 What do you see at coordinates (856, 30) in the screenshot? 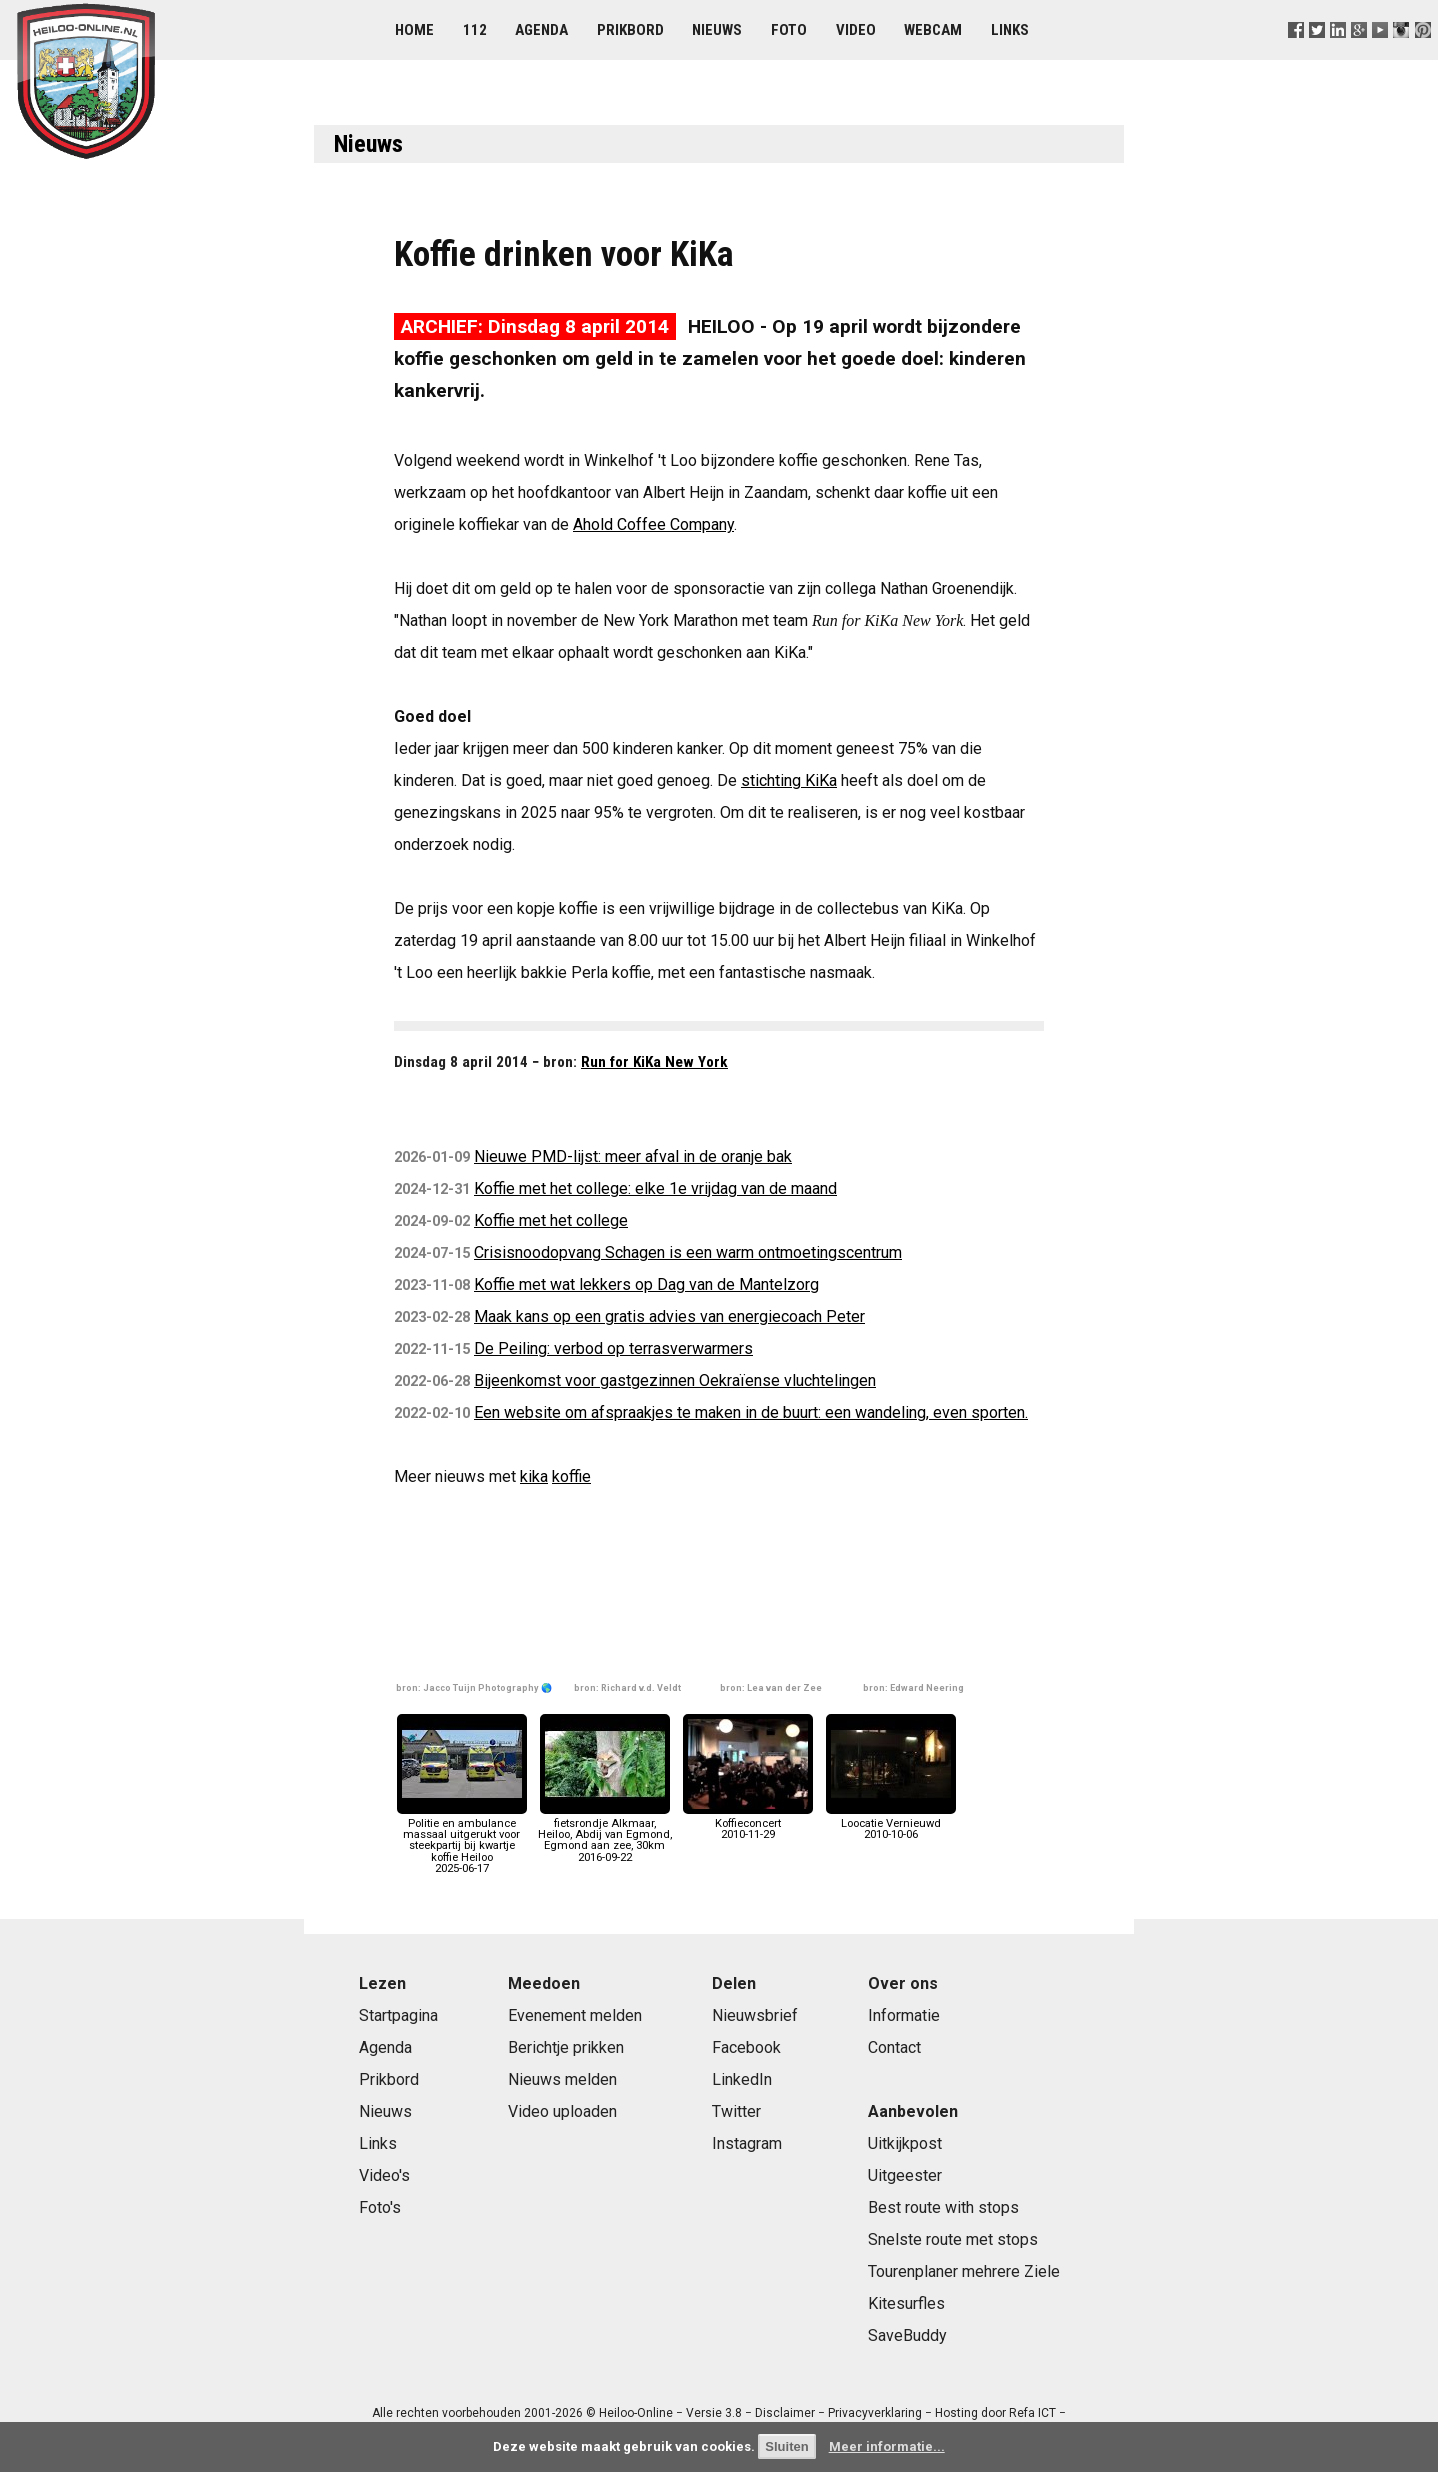
I see `Video` at bounding box center [856, 30].